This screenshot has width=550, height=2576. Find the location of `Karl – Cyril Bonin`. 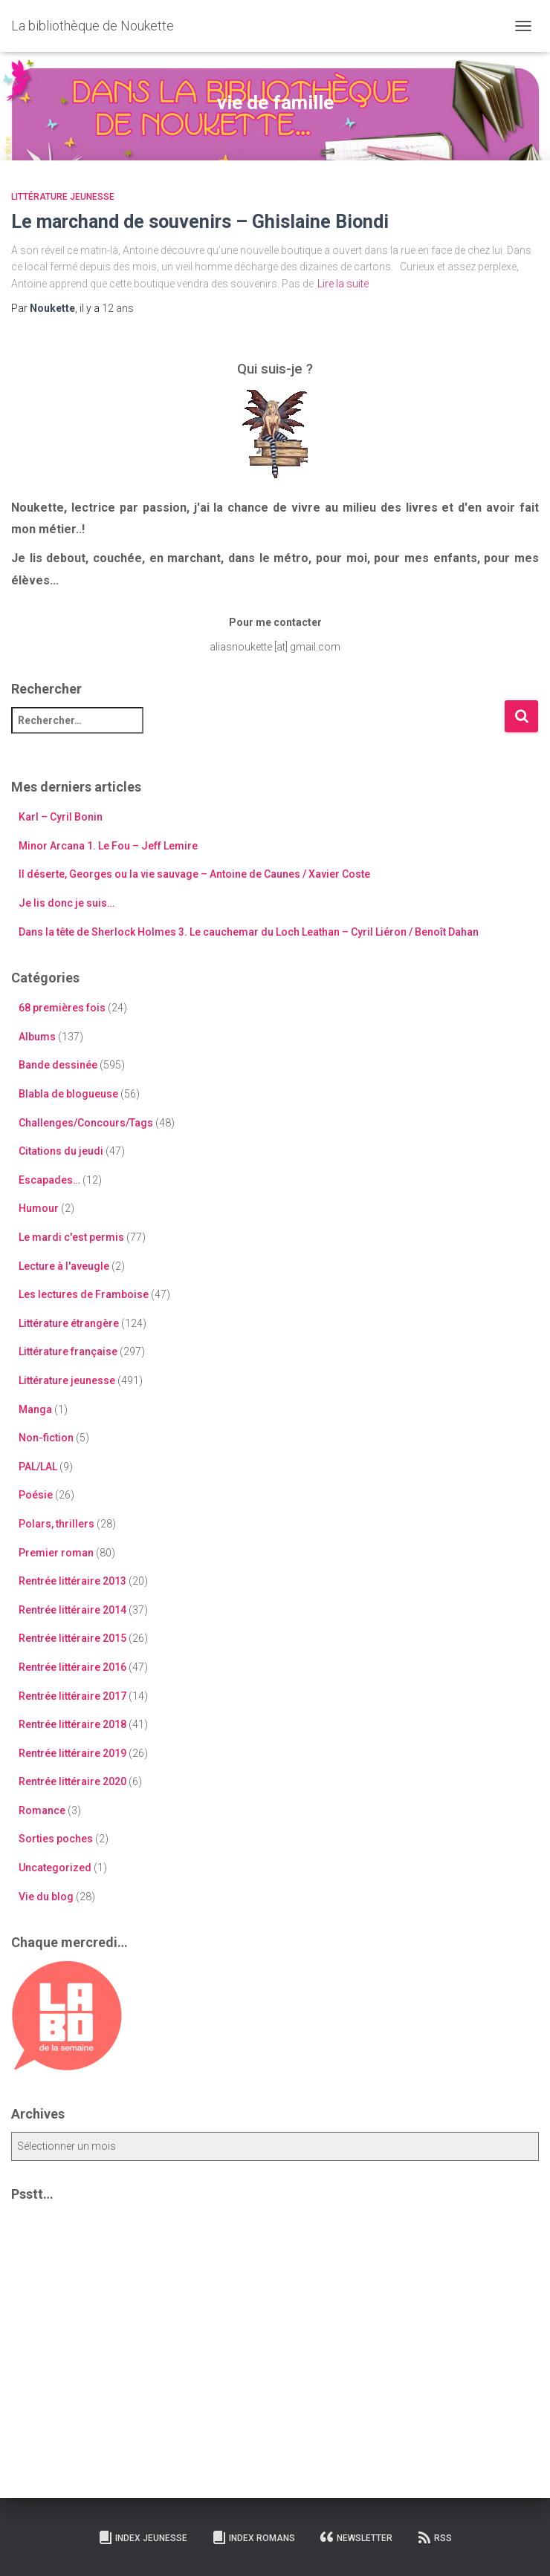

Karl – Cyril Bonin is located at coordinates (61, 817).